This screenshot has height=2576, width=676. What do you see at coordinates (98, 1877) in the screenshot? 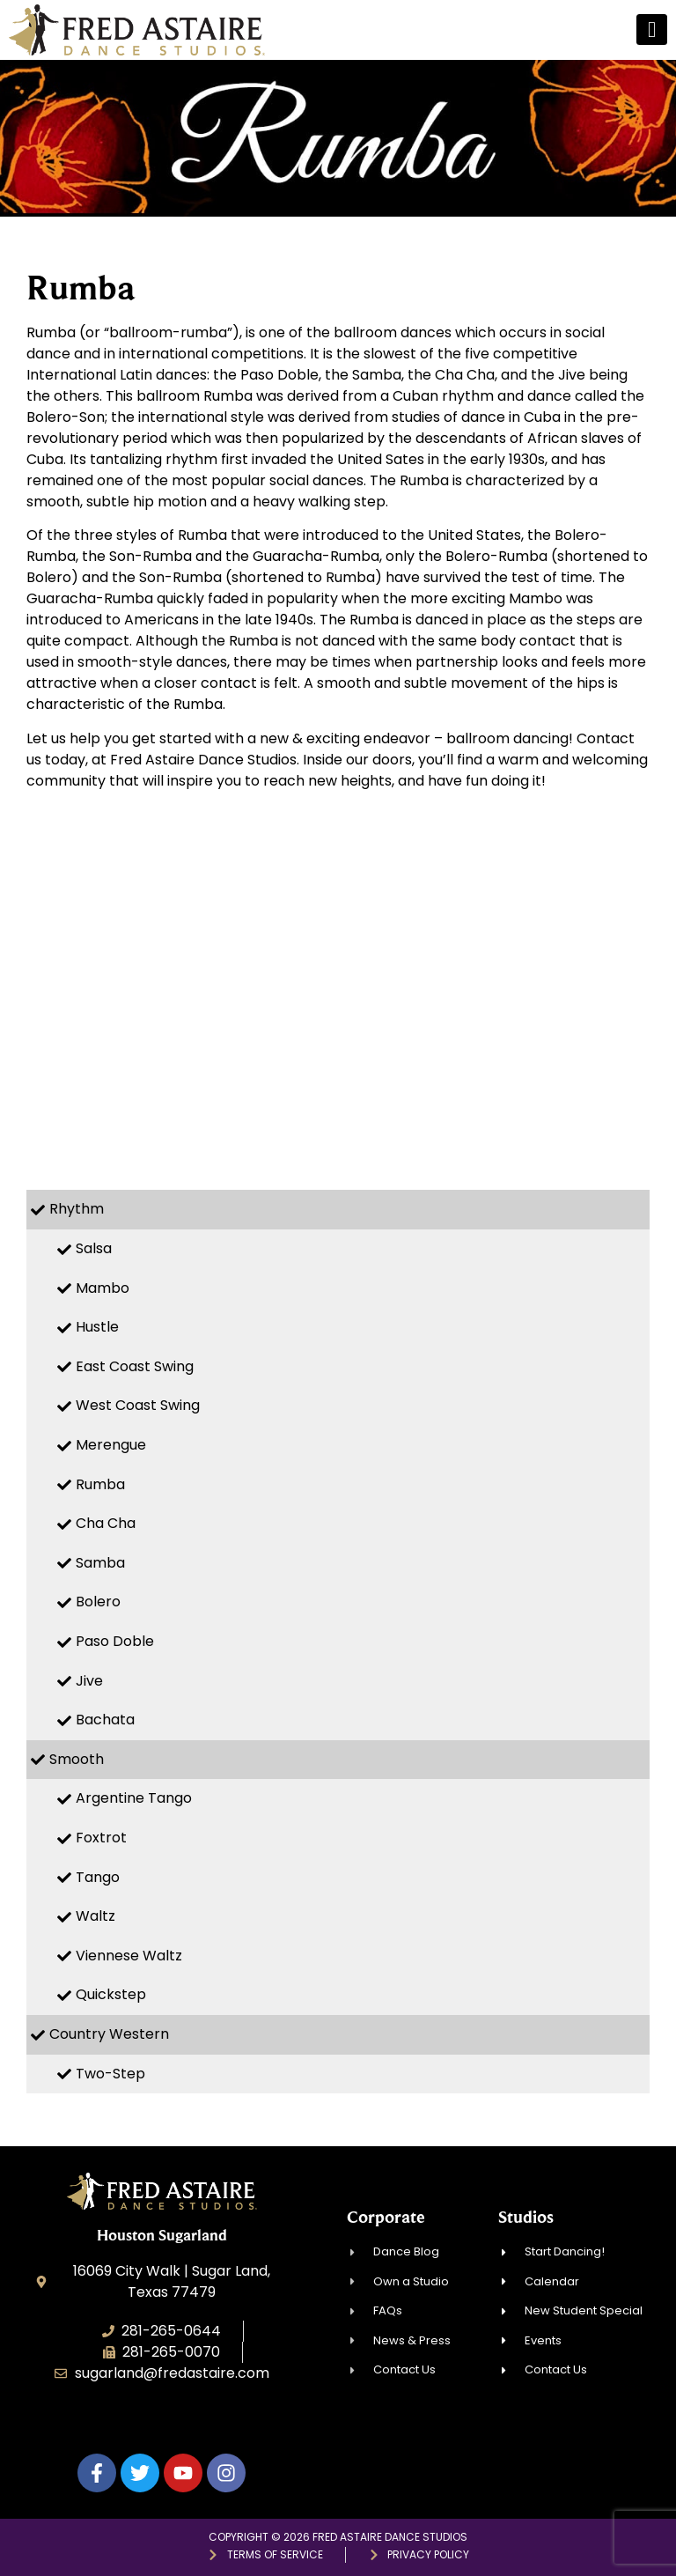
I see `Tango` at bounding box center [98, 1877].